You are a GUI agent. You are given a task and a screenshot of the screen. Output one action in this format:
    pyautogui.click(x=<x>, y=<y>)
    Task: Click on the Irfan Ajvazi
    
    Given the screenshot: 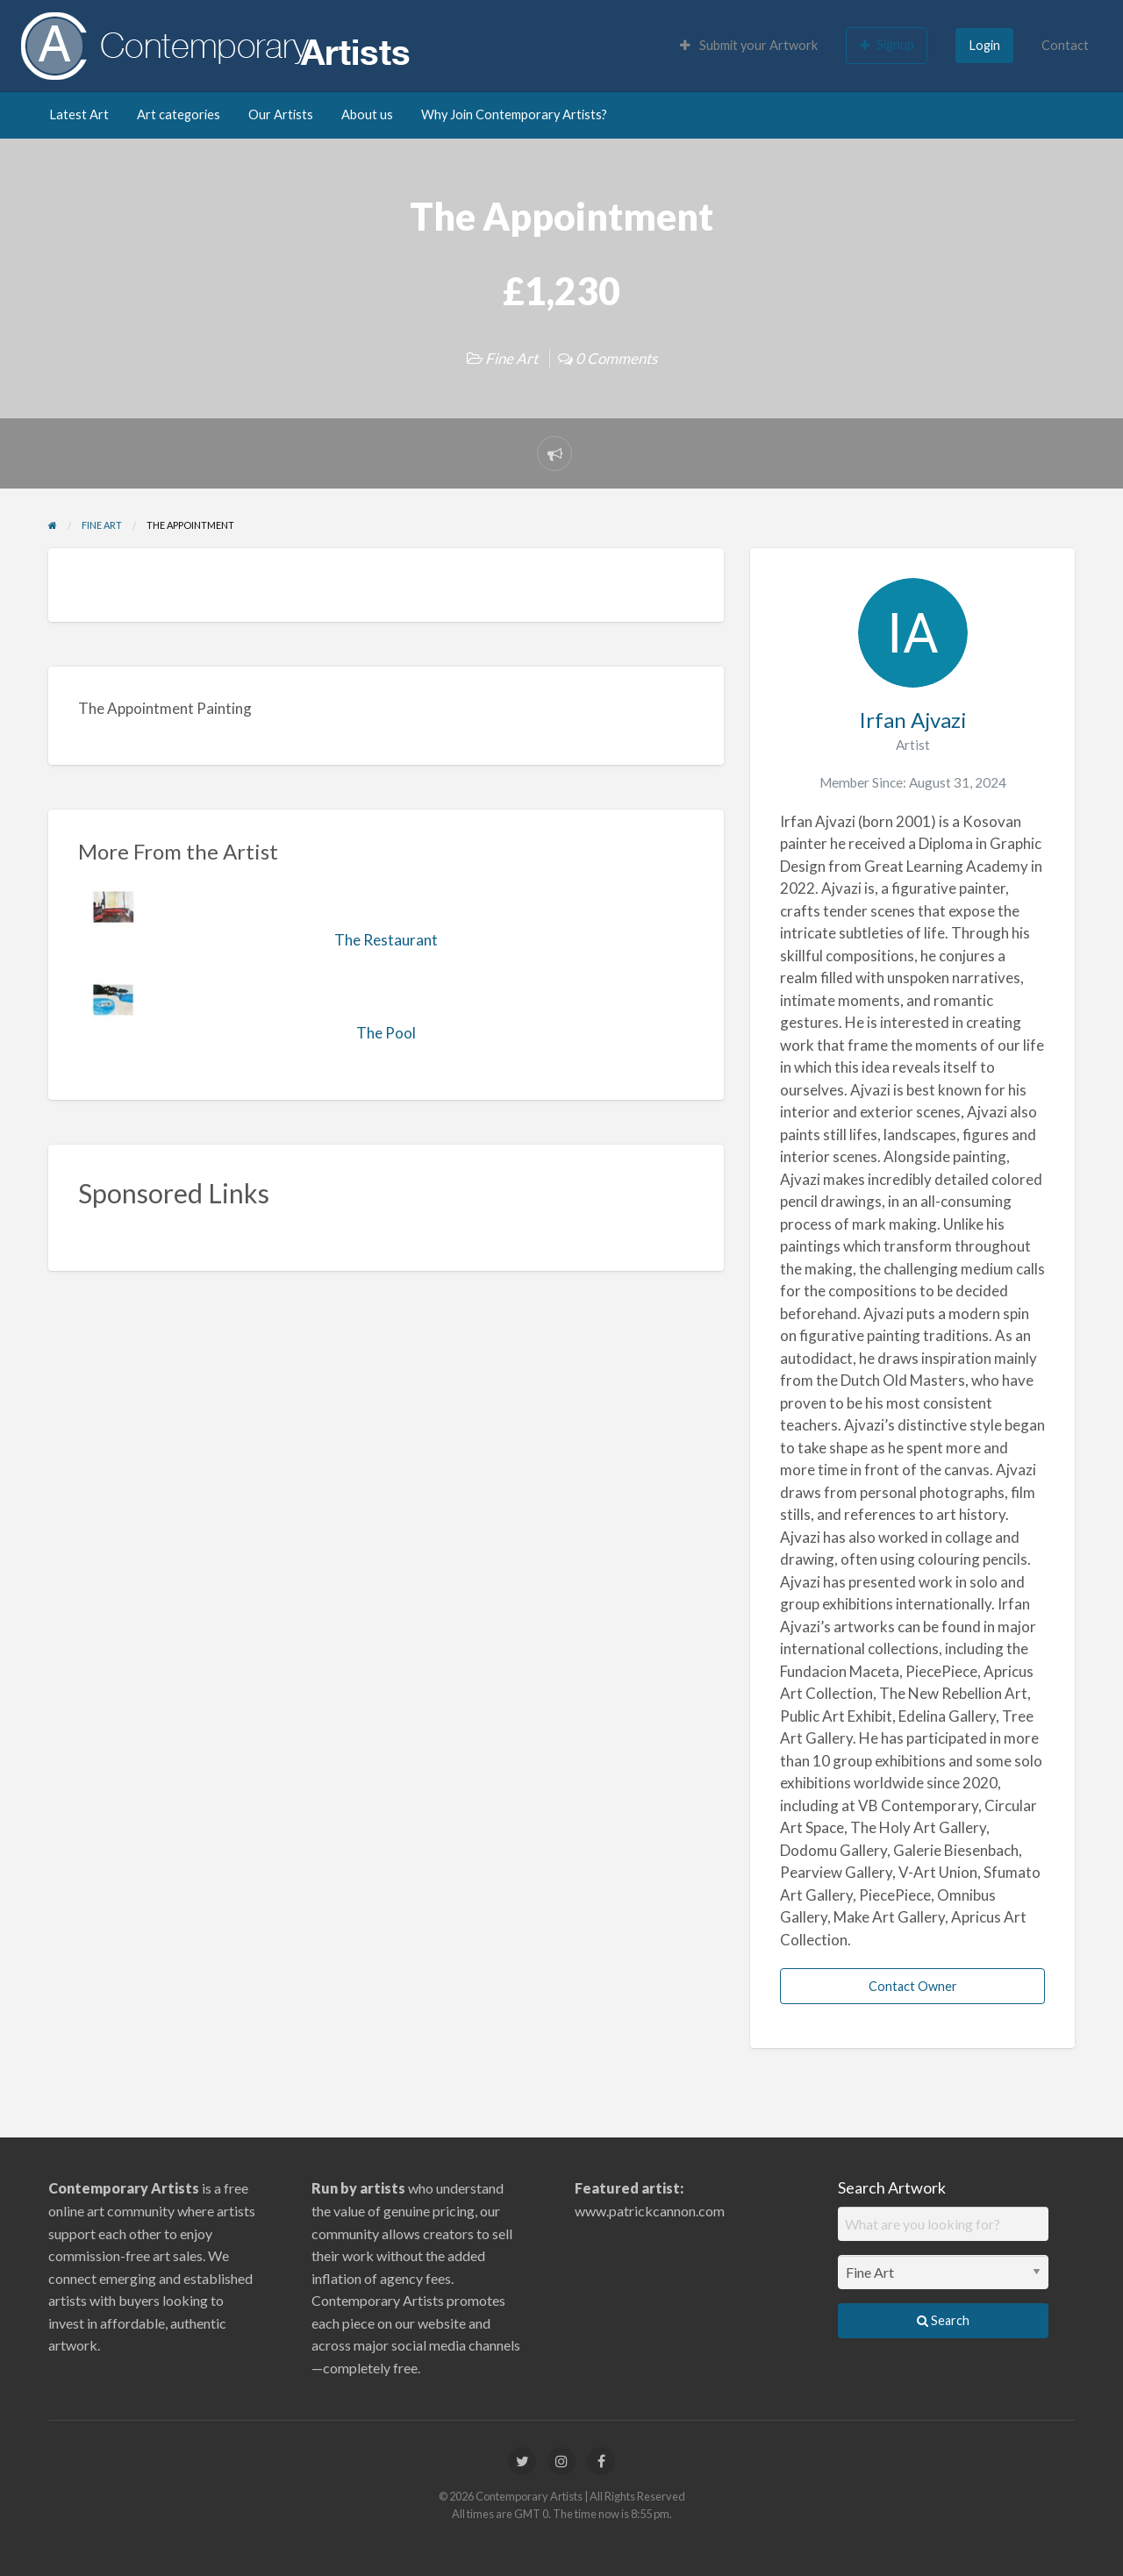 What is the action you would take?
    pyautogui.click(x=913, y=719)
    